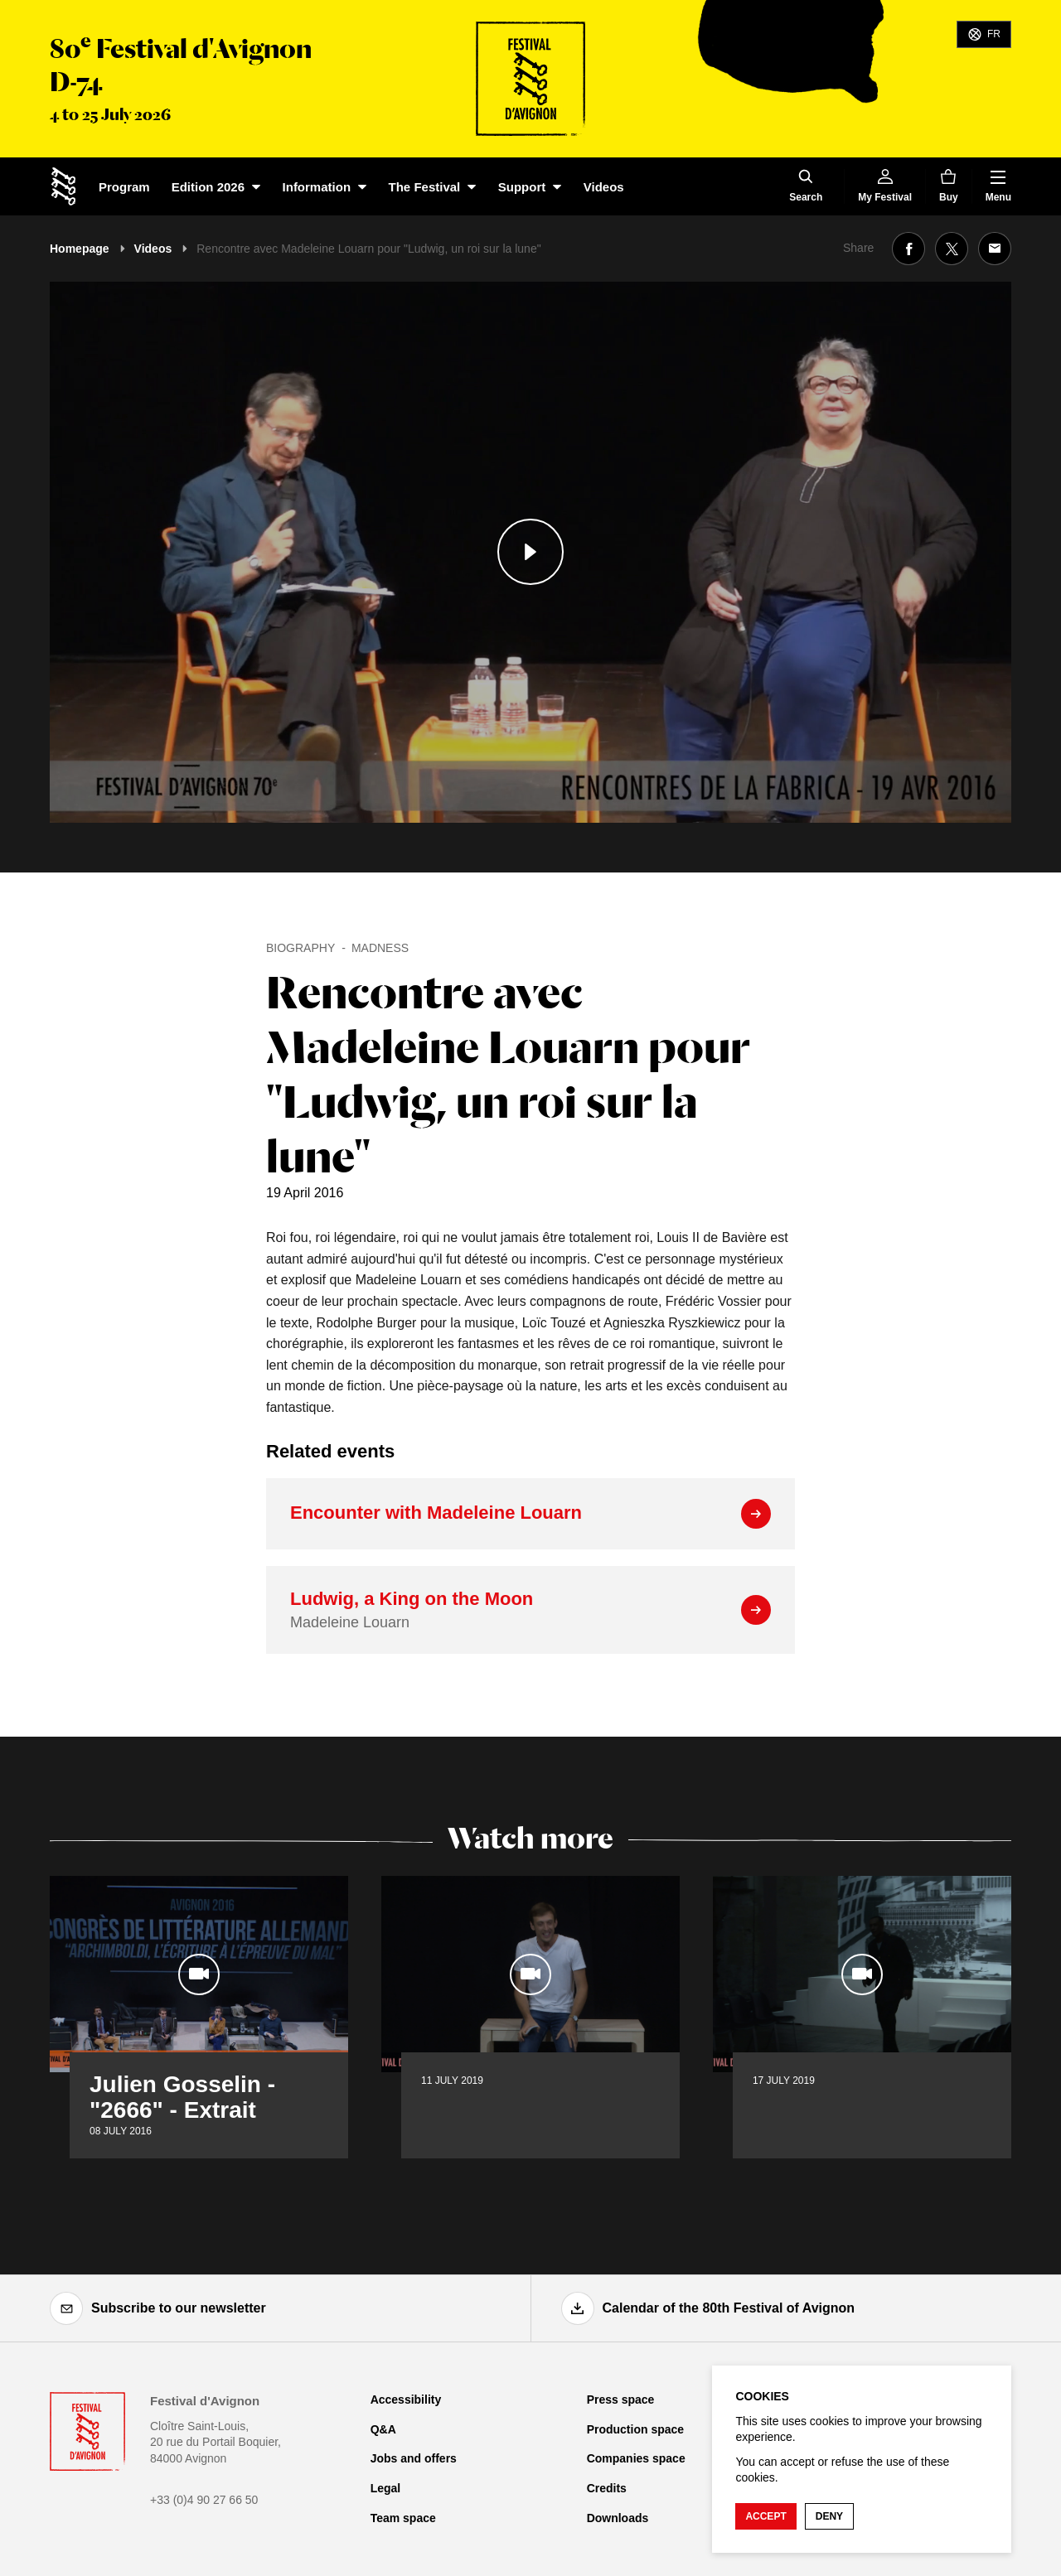 This screenshot has height=2576, width=1061. Describe the element at coordinates (406, 2399) in the screenshot. I see `Accessibility` at that location.